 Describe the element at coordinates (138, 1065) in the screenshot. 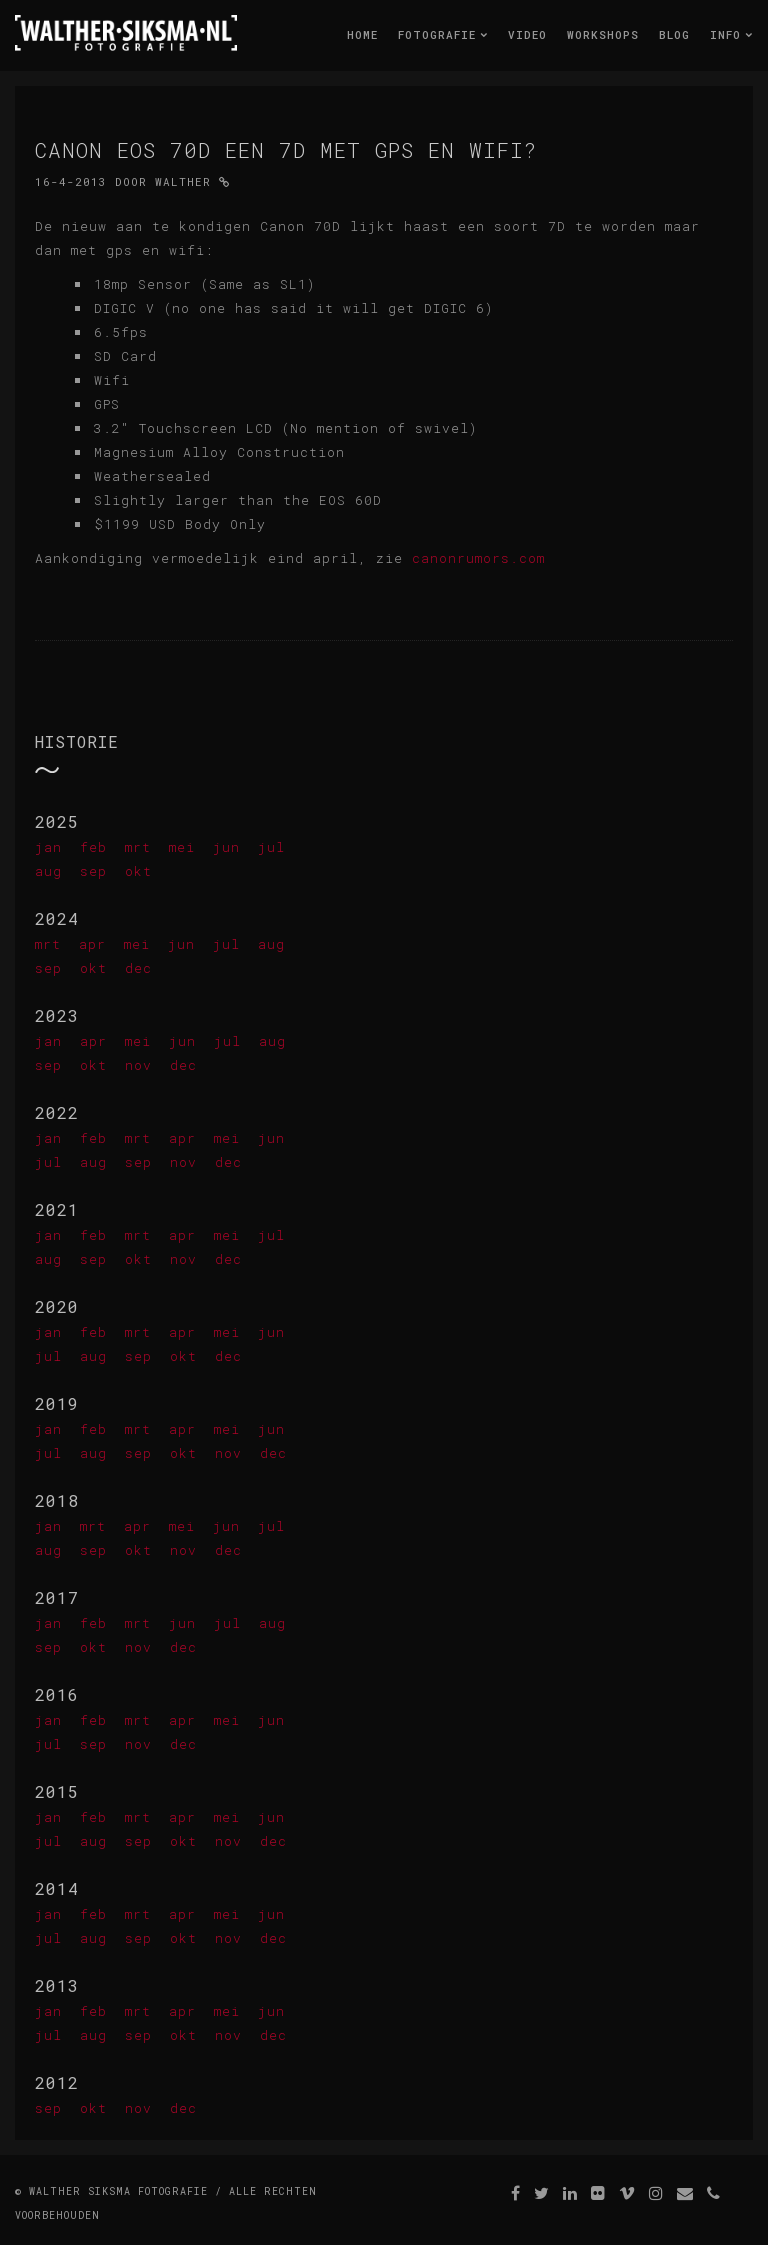

I see `nov` at that location.